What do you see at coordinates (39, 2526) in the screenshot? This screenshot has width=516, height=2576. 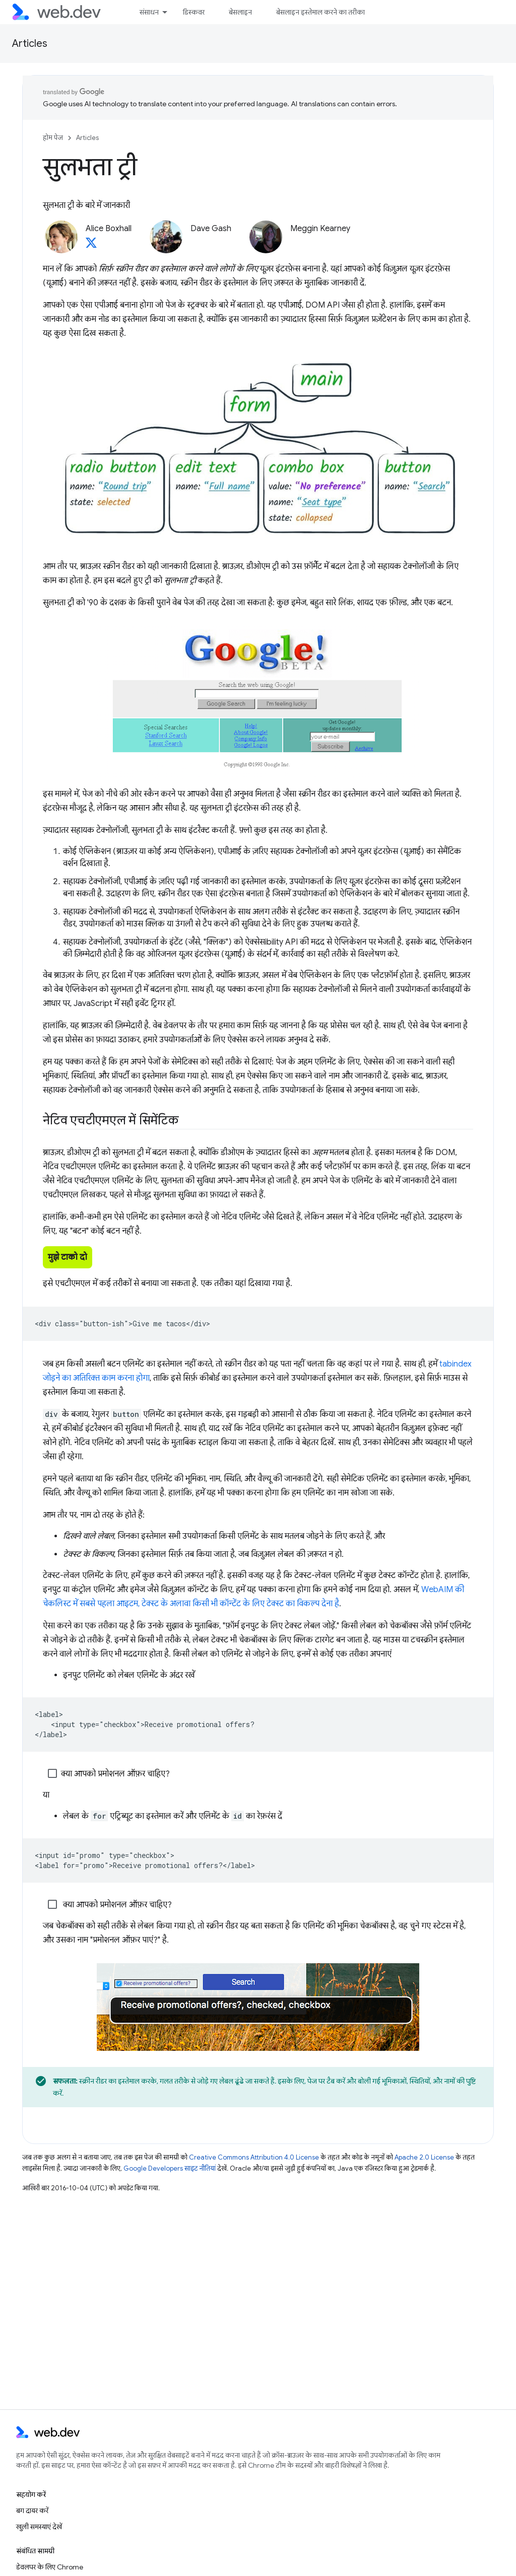 I see `खुली समस्याएं देखें` at bounding box center [39, 2526].